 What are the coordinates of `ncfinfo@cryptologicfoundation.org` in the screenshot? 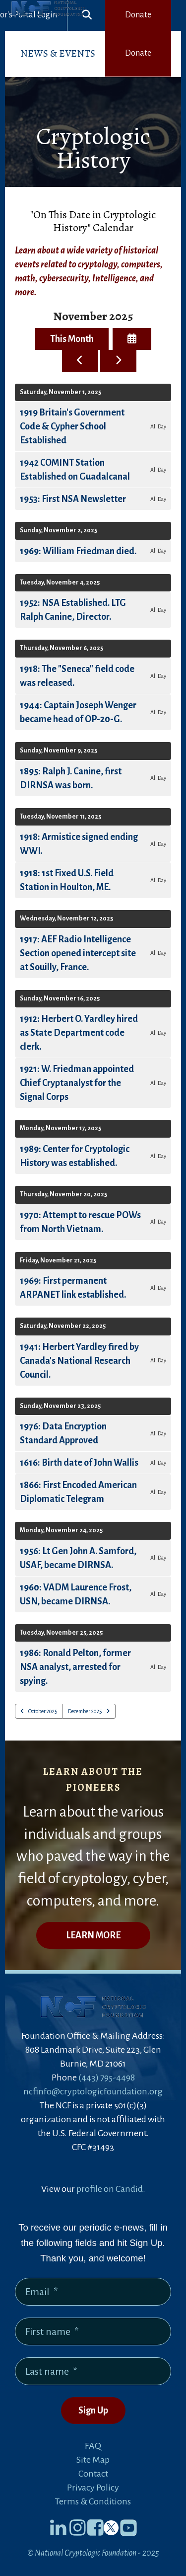 It's located at (93, 2091).